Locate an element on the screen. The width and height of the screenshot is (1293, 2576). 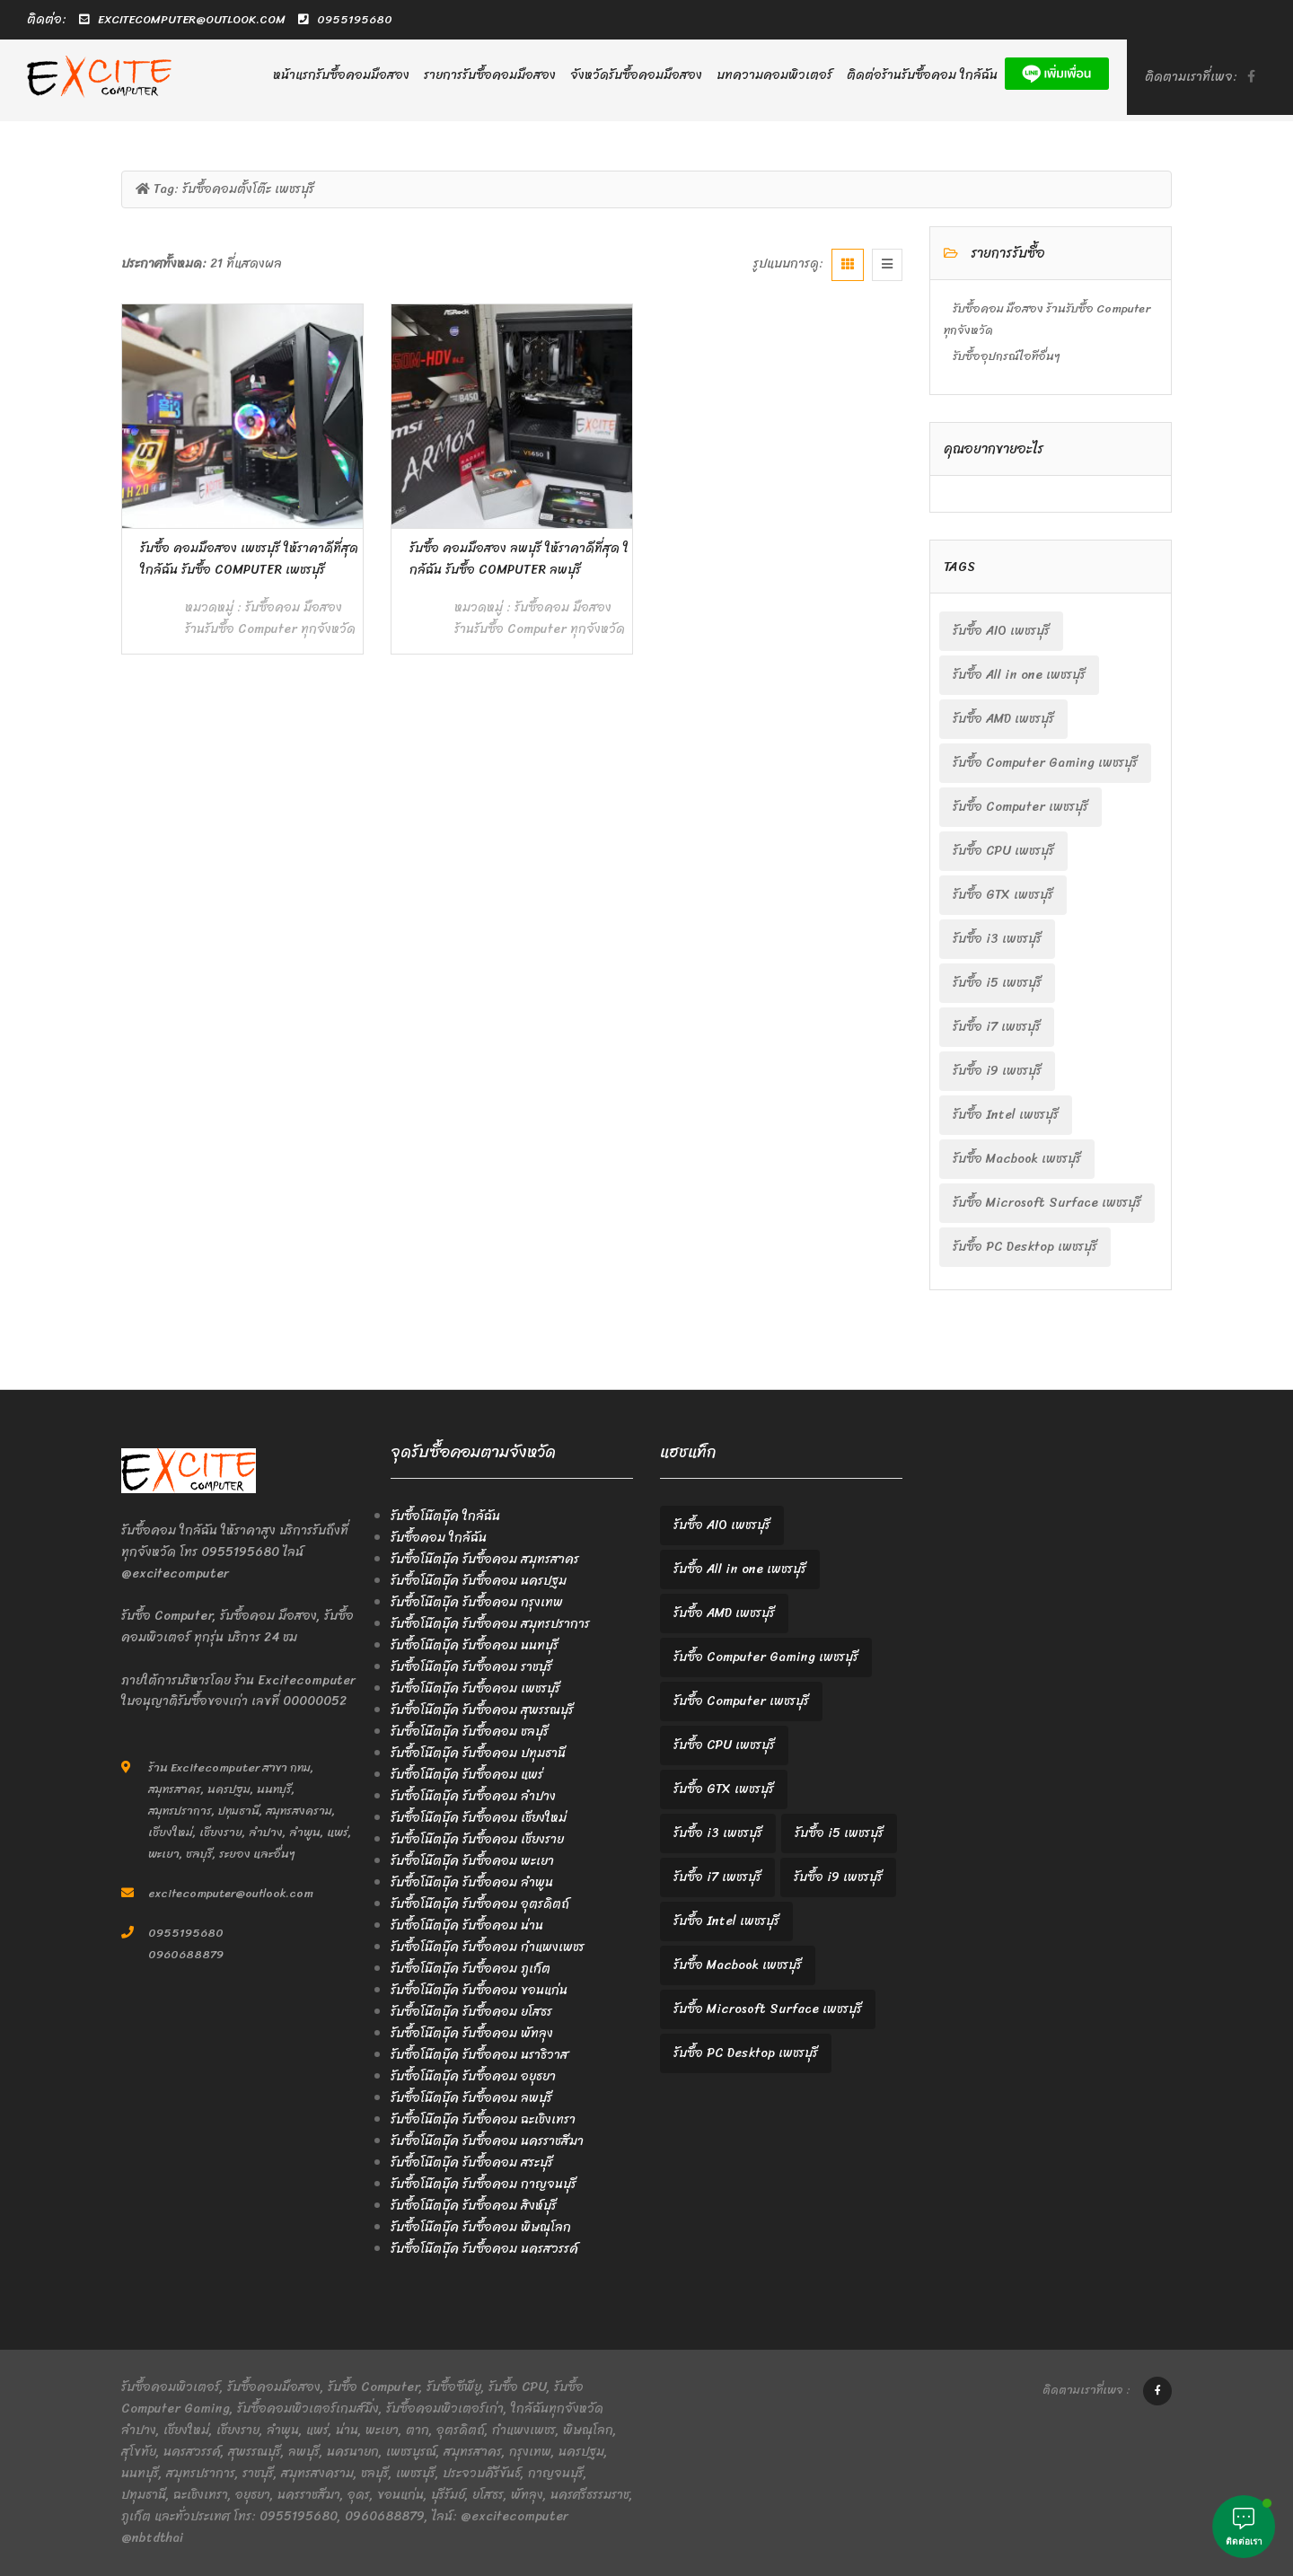
รับซื้อโน๊ตบุ๊ค รับซื้อคอม ขอนแก่น is located at coordinates (479, 1990).